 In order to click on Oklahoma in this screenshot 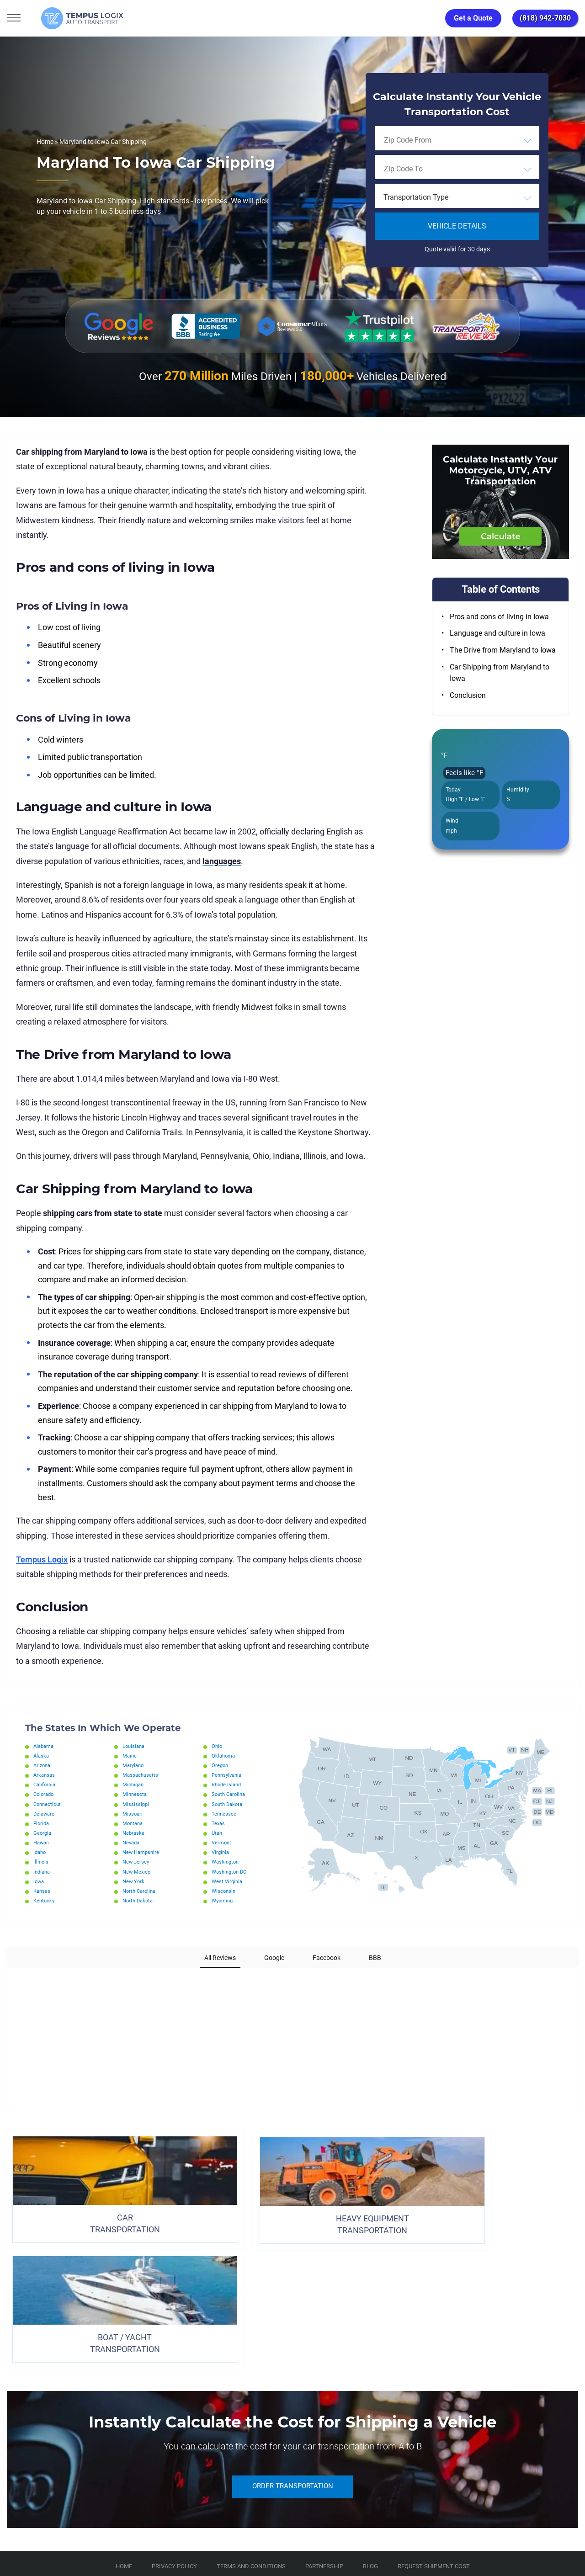, I will do `click(224, 1756)`.